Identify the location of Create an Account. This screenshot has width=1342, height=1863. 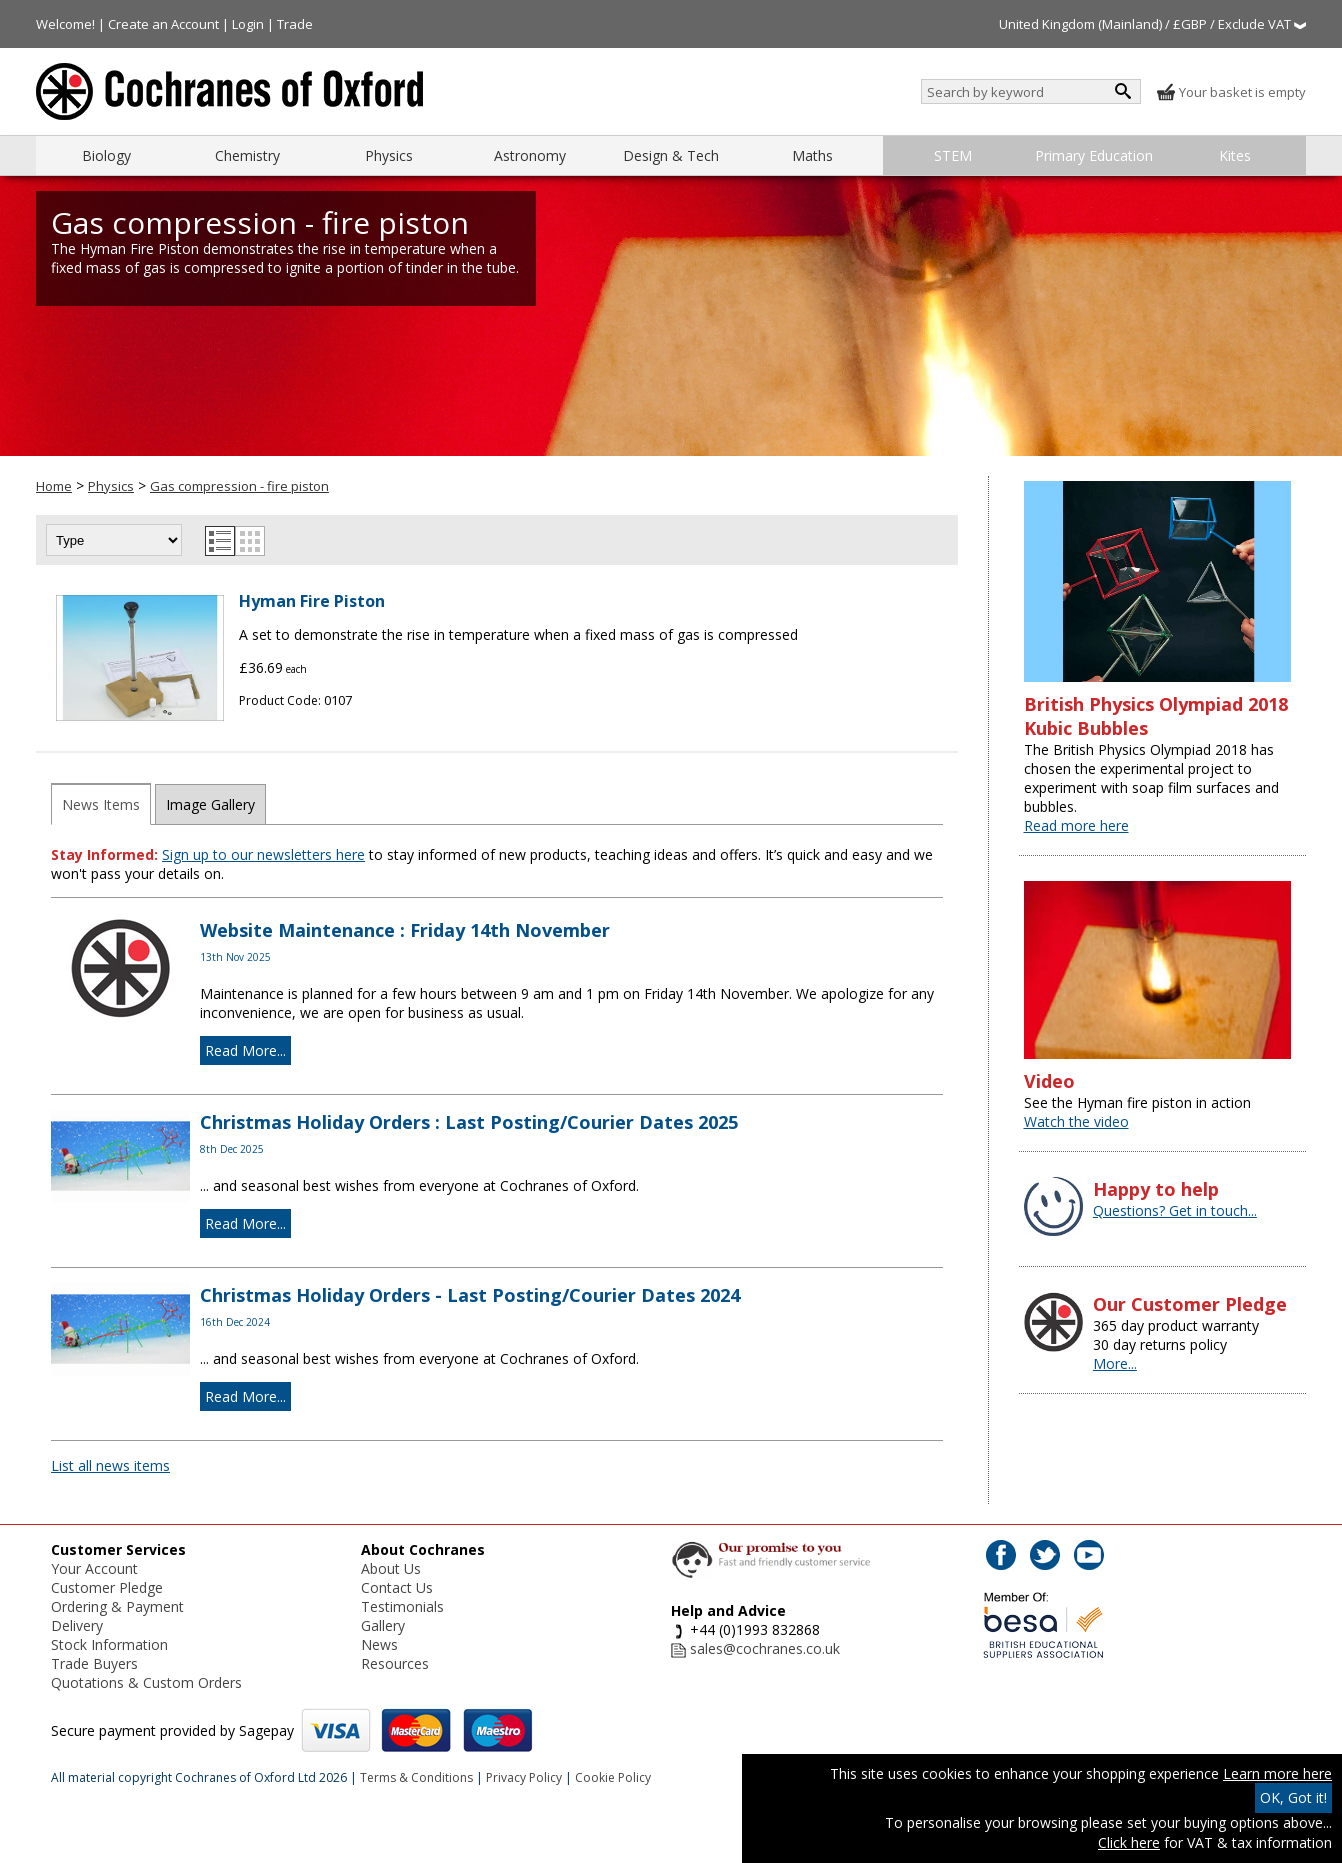
(163, 24).